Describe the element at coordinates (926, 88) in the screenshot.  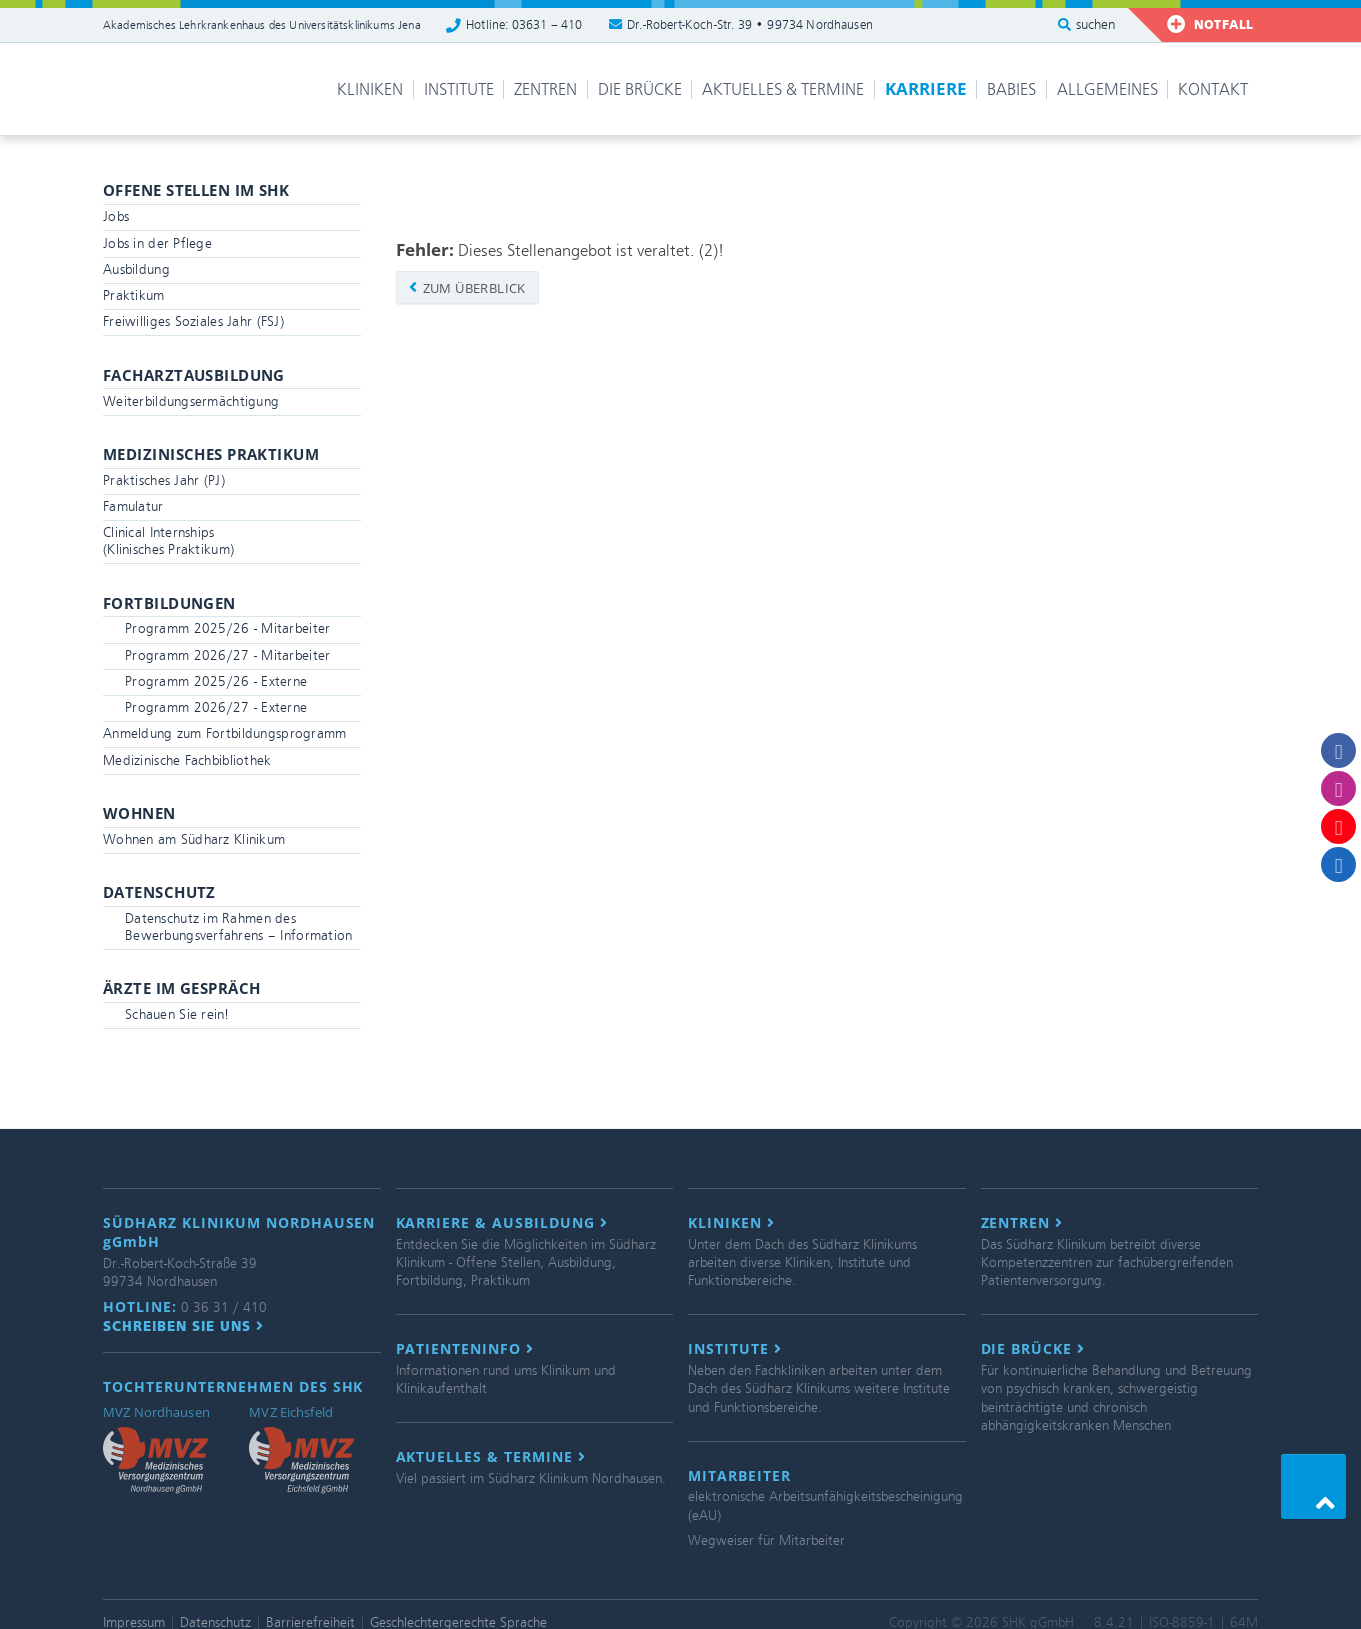
I see `Karriere` at that location.